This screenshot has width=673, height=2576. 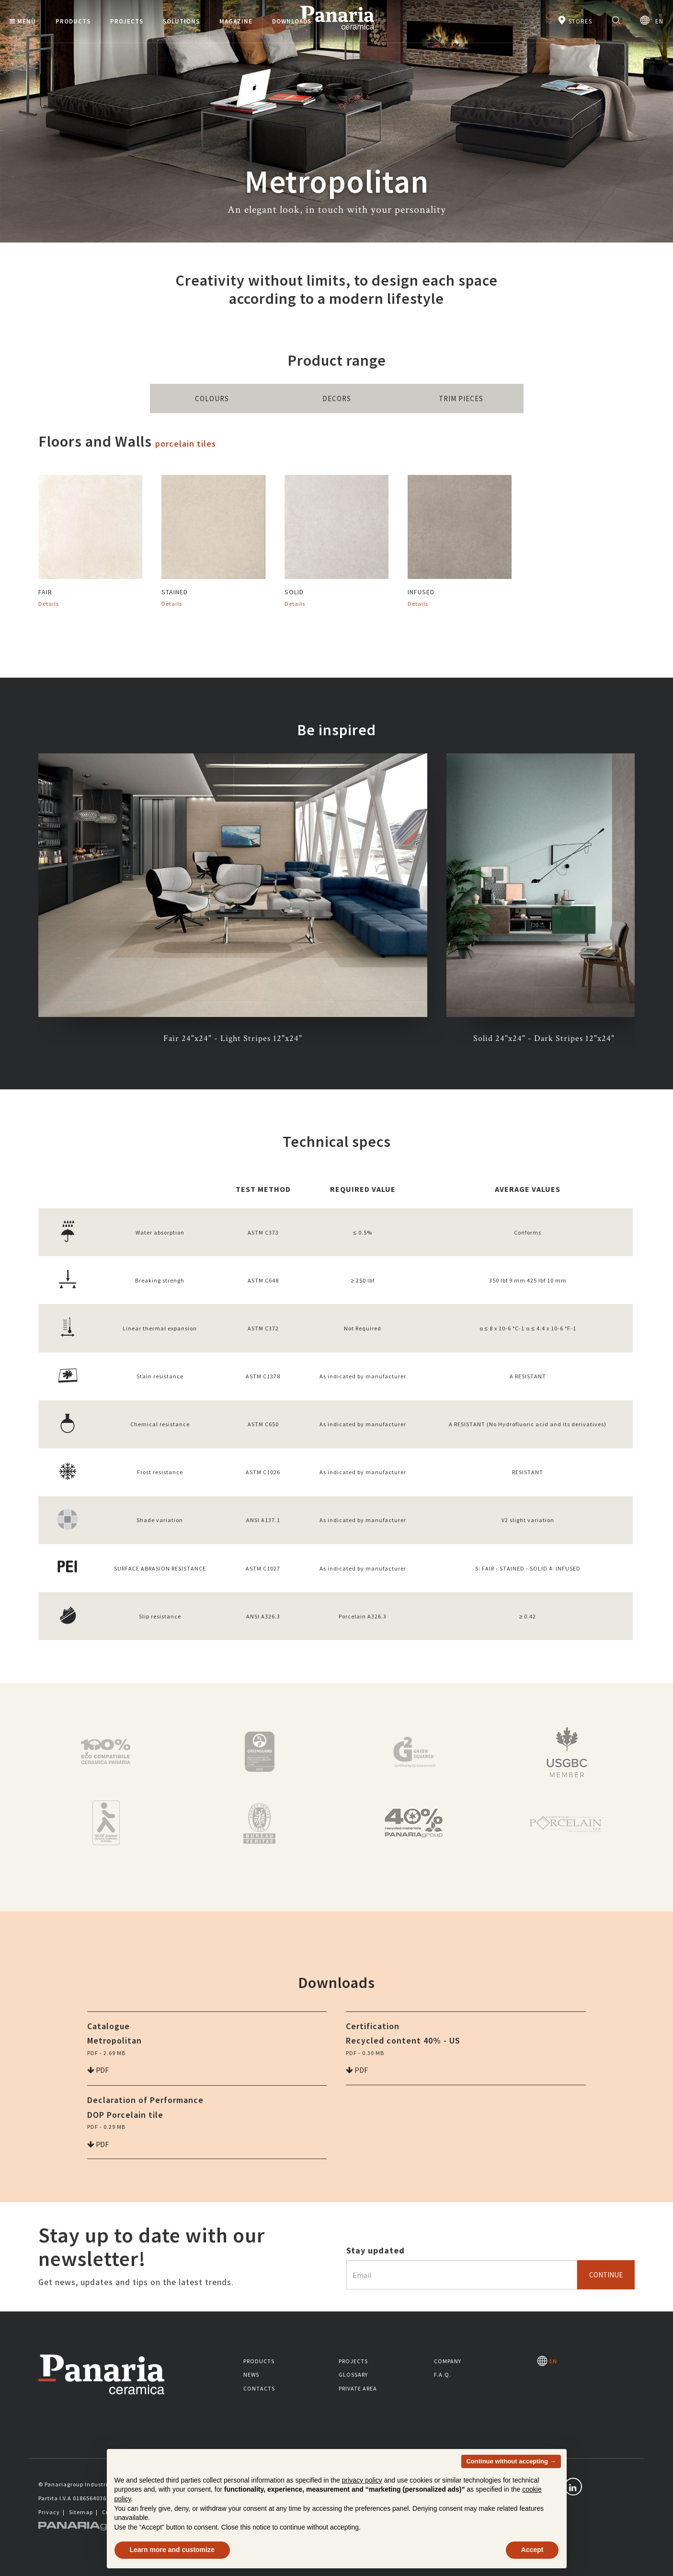 What do you see at coordinates (606, 2274) in the screenshot?
I see `Continue` at bounding box center [606, 2274].